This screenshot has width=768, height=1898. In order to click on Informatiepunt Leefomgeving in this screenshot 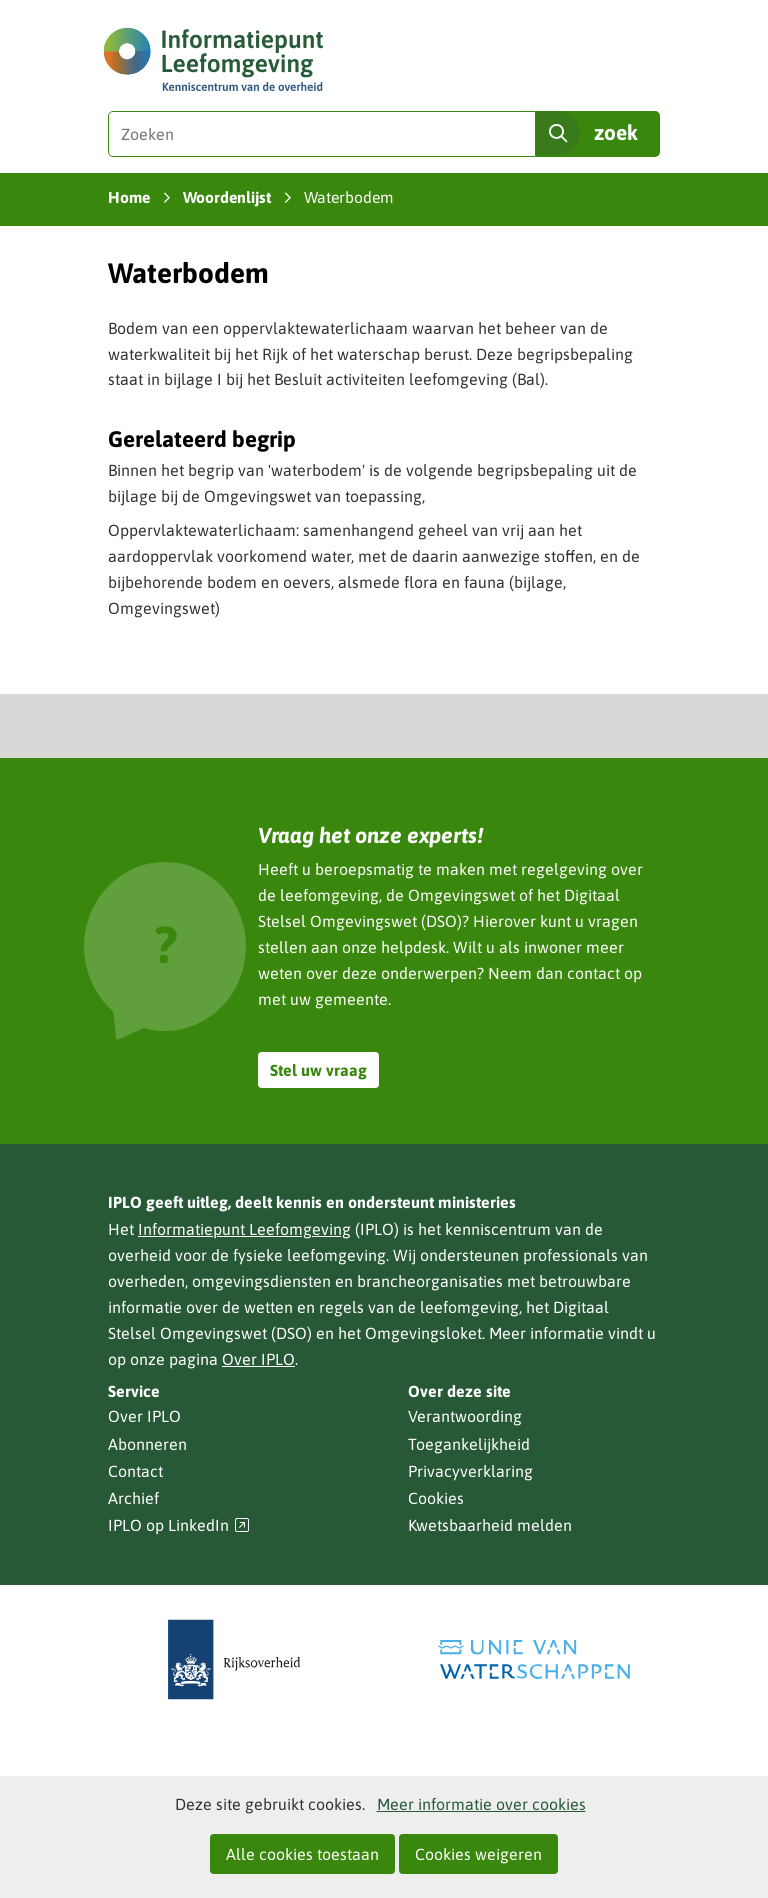, I will do `click(244, 1229)`.